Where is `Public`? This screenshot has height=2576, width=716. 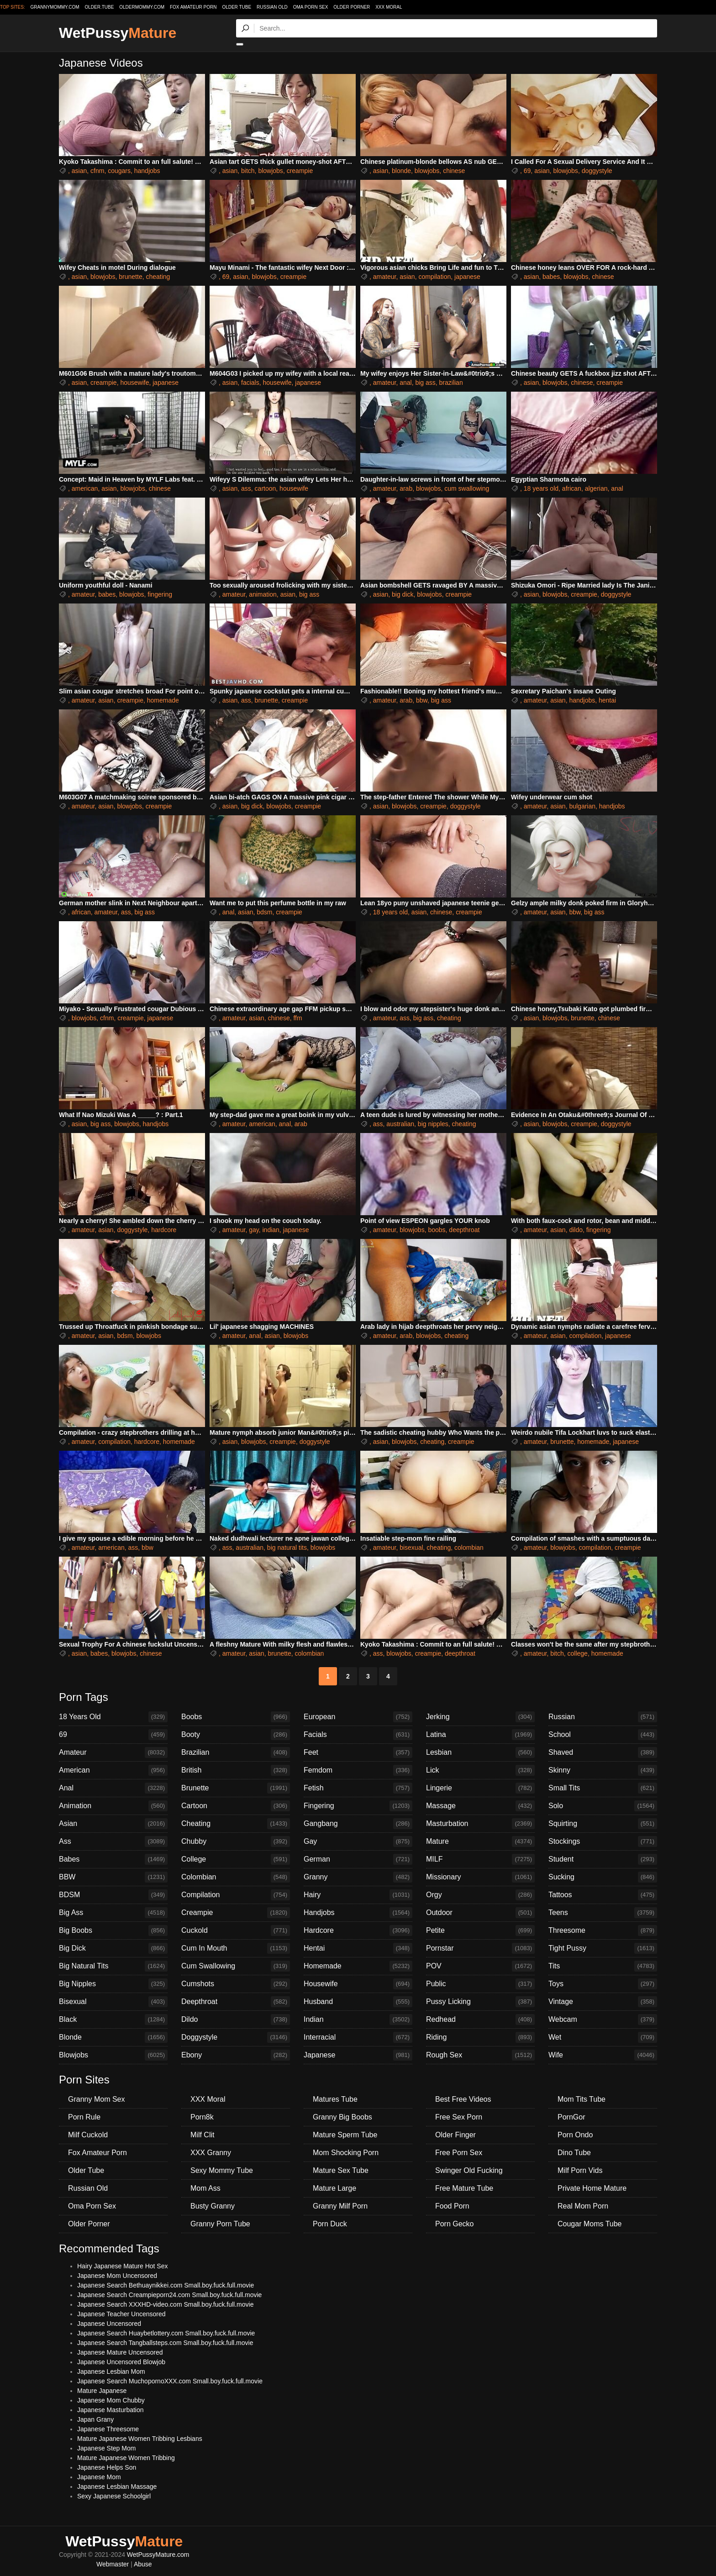 Public is located at coordinates (480, 1983).